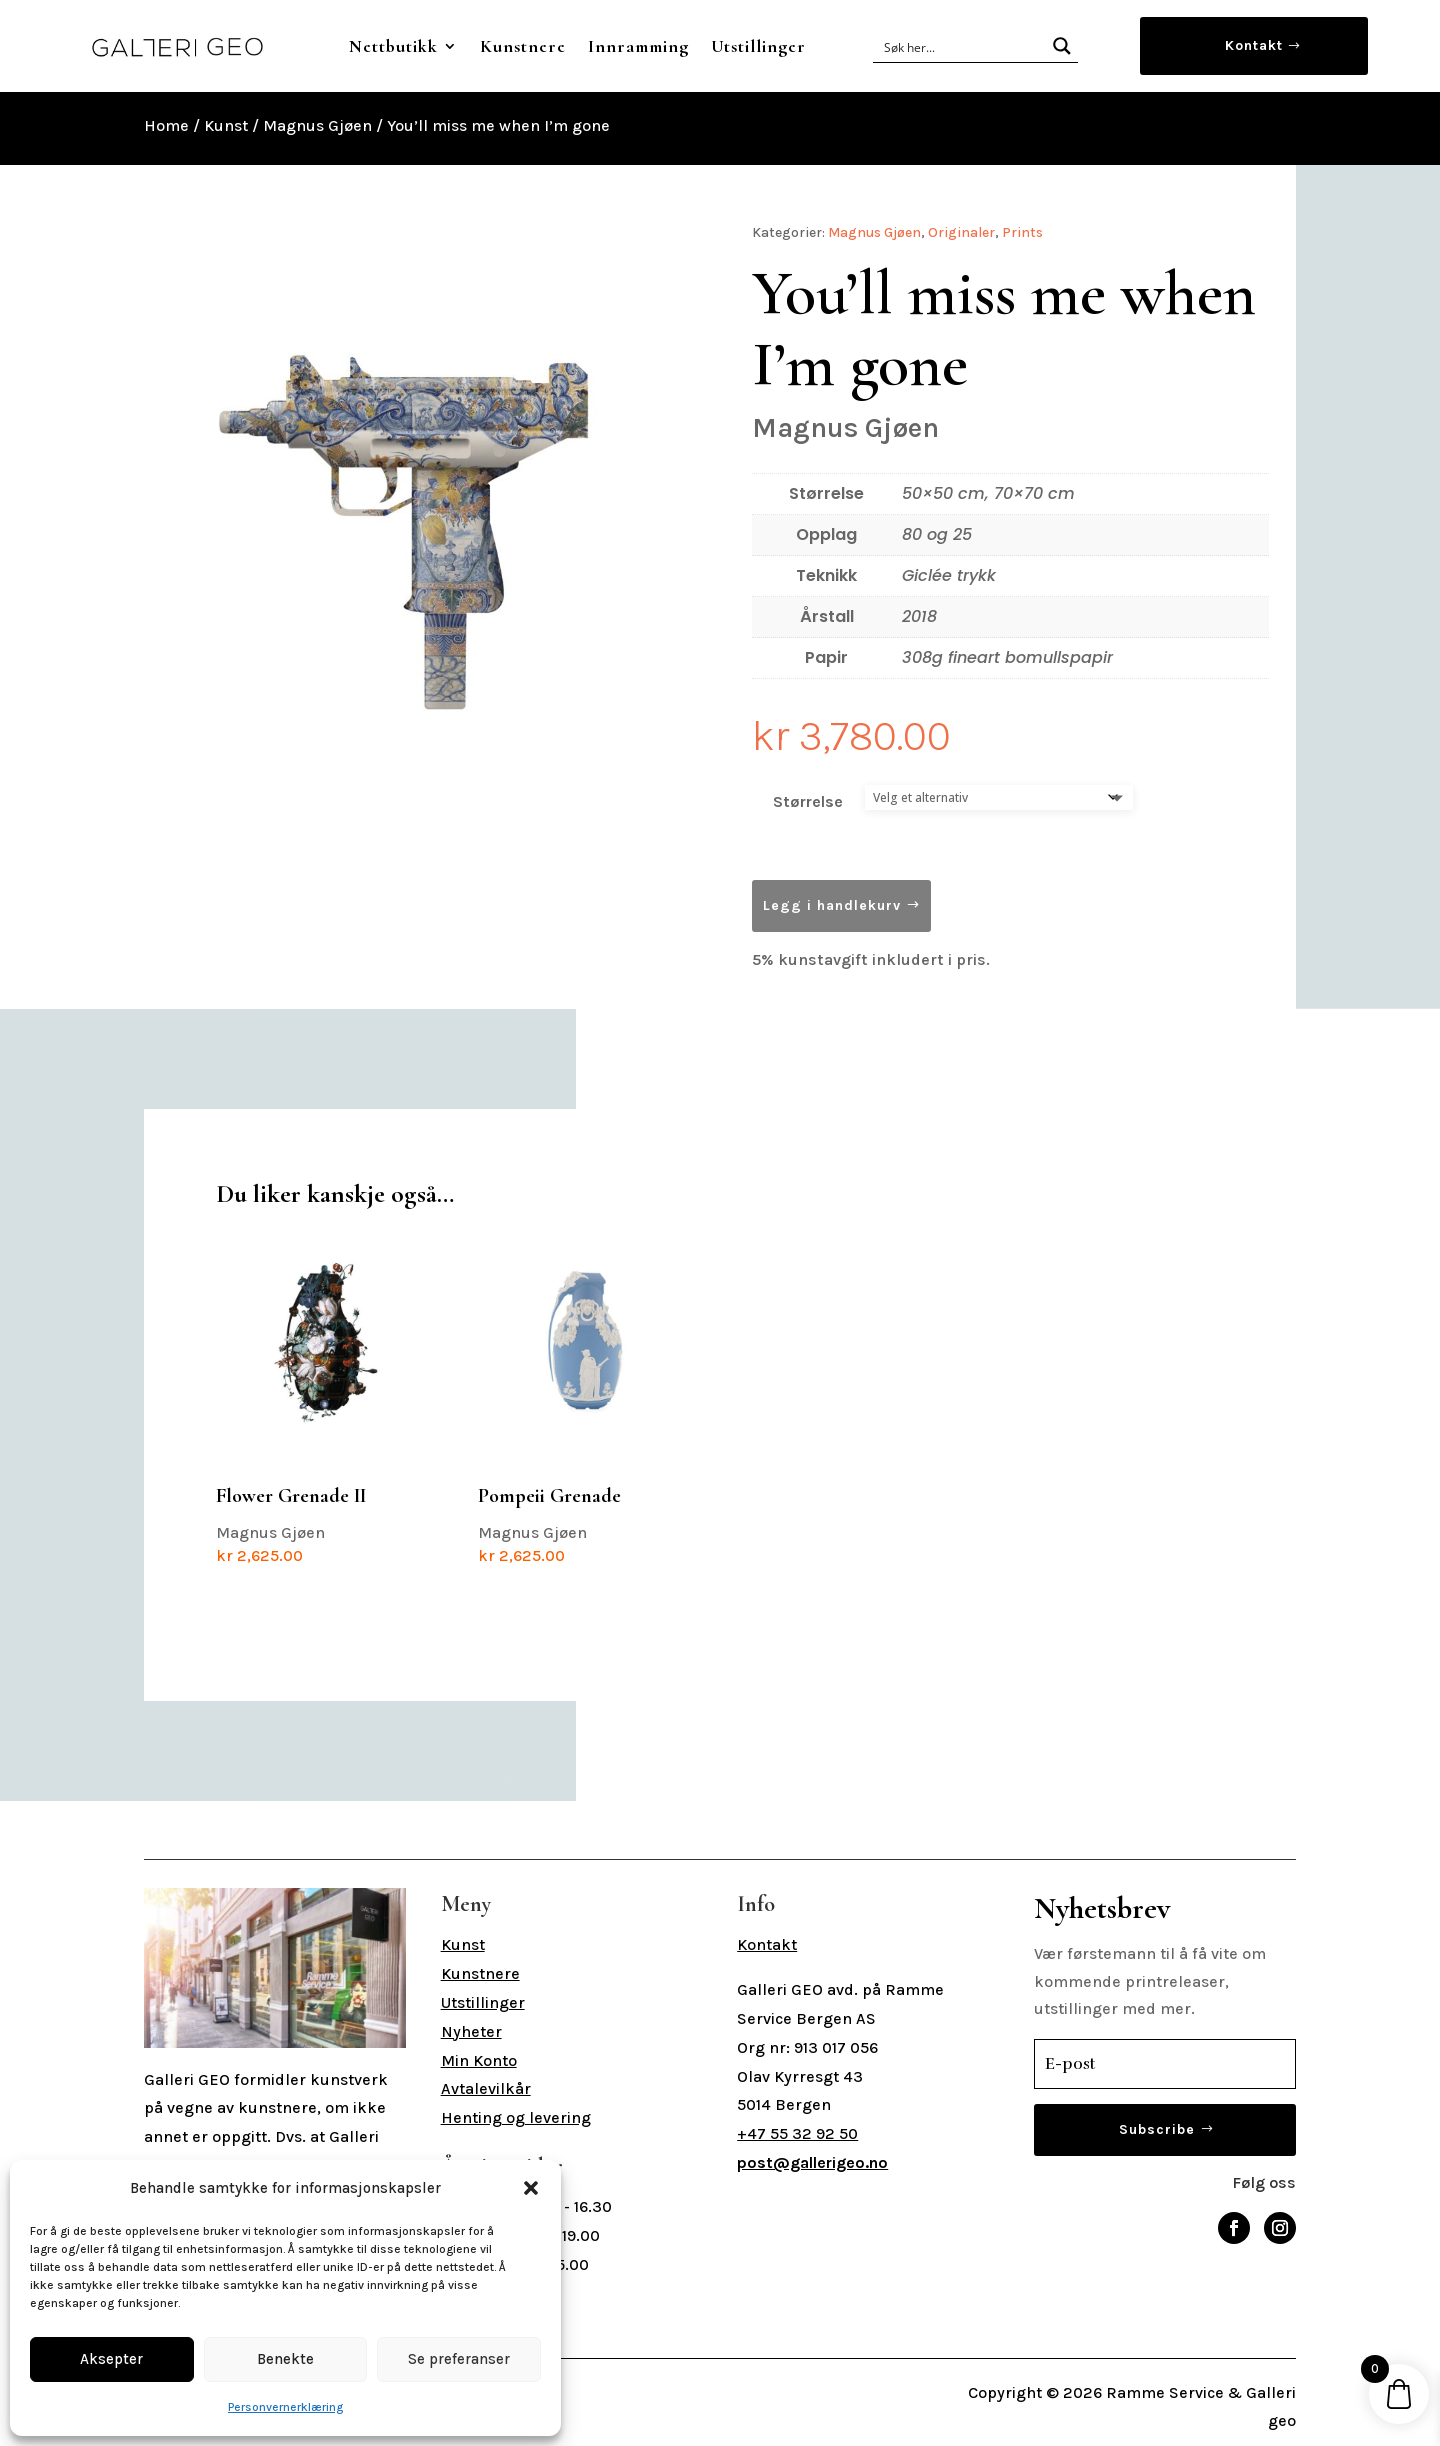  What do you see at coordinates (479, 2060) in the screenshot?
I see `Min Konto` at bounding box center [479, 2060].